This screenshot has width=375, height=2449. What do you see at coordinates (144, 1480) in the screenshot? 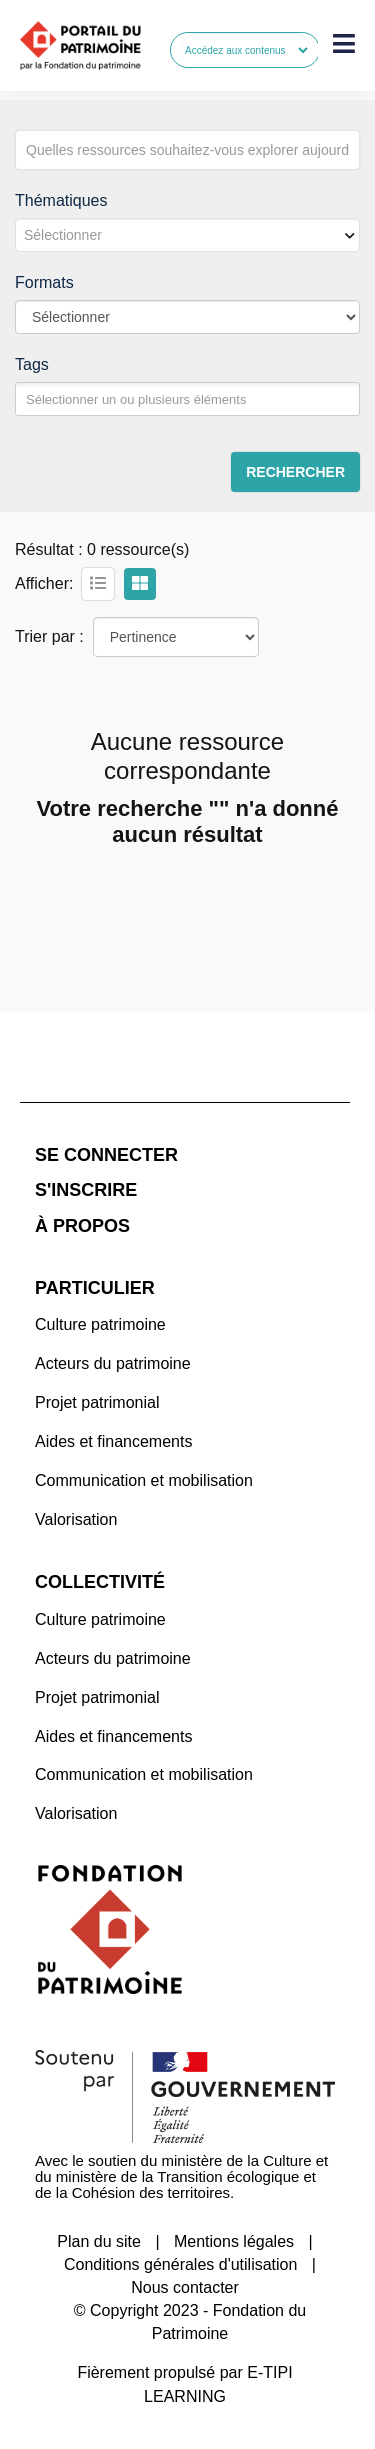
I see `Communication et mobilisation` at bounding box center [144, 1480].